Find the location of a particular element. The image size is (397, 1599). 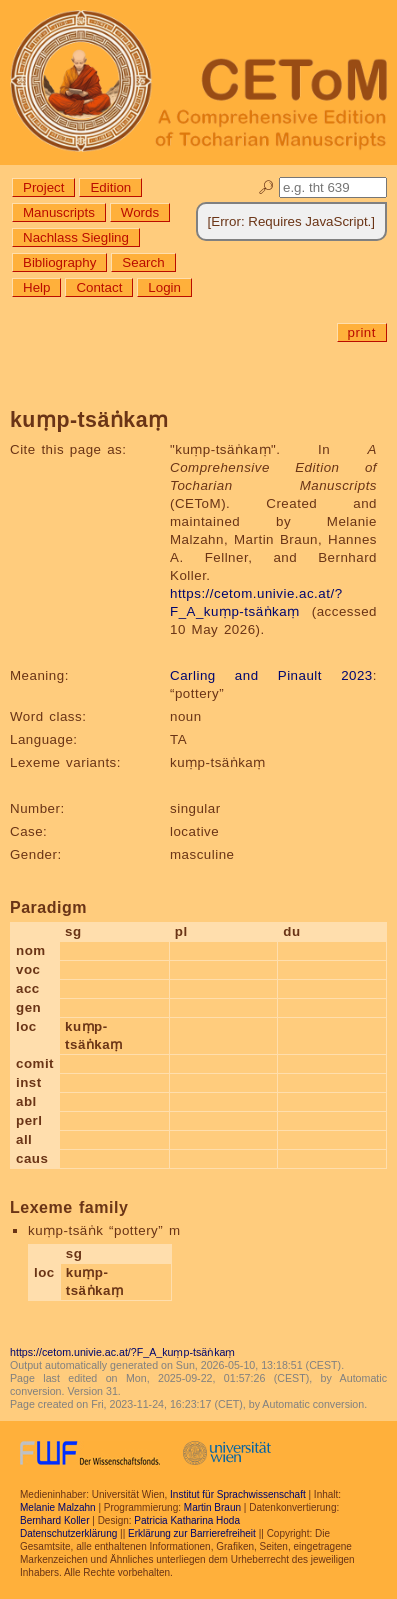

🔎︎ is located at coordinates (266, 187).